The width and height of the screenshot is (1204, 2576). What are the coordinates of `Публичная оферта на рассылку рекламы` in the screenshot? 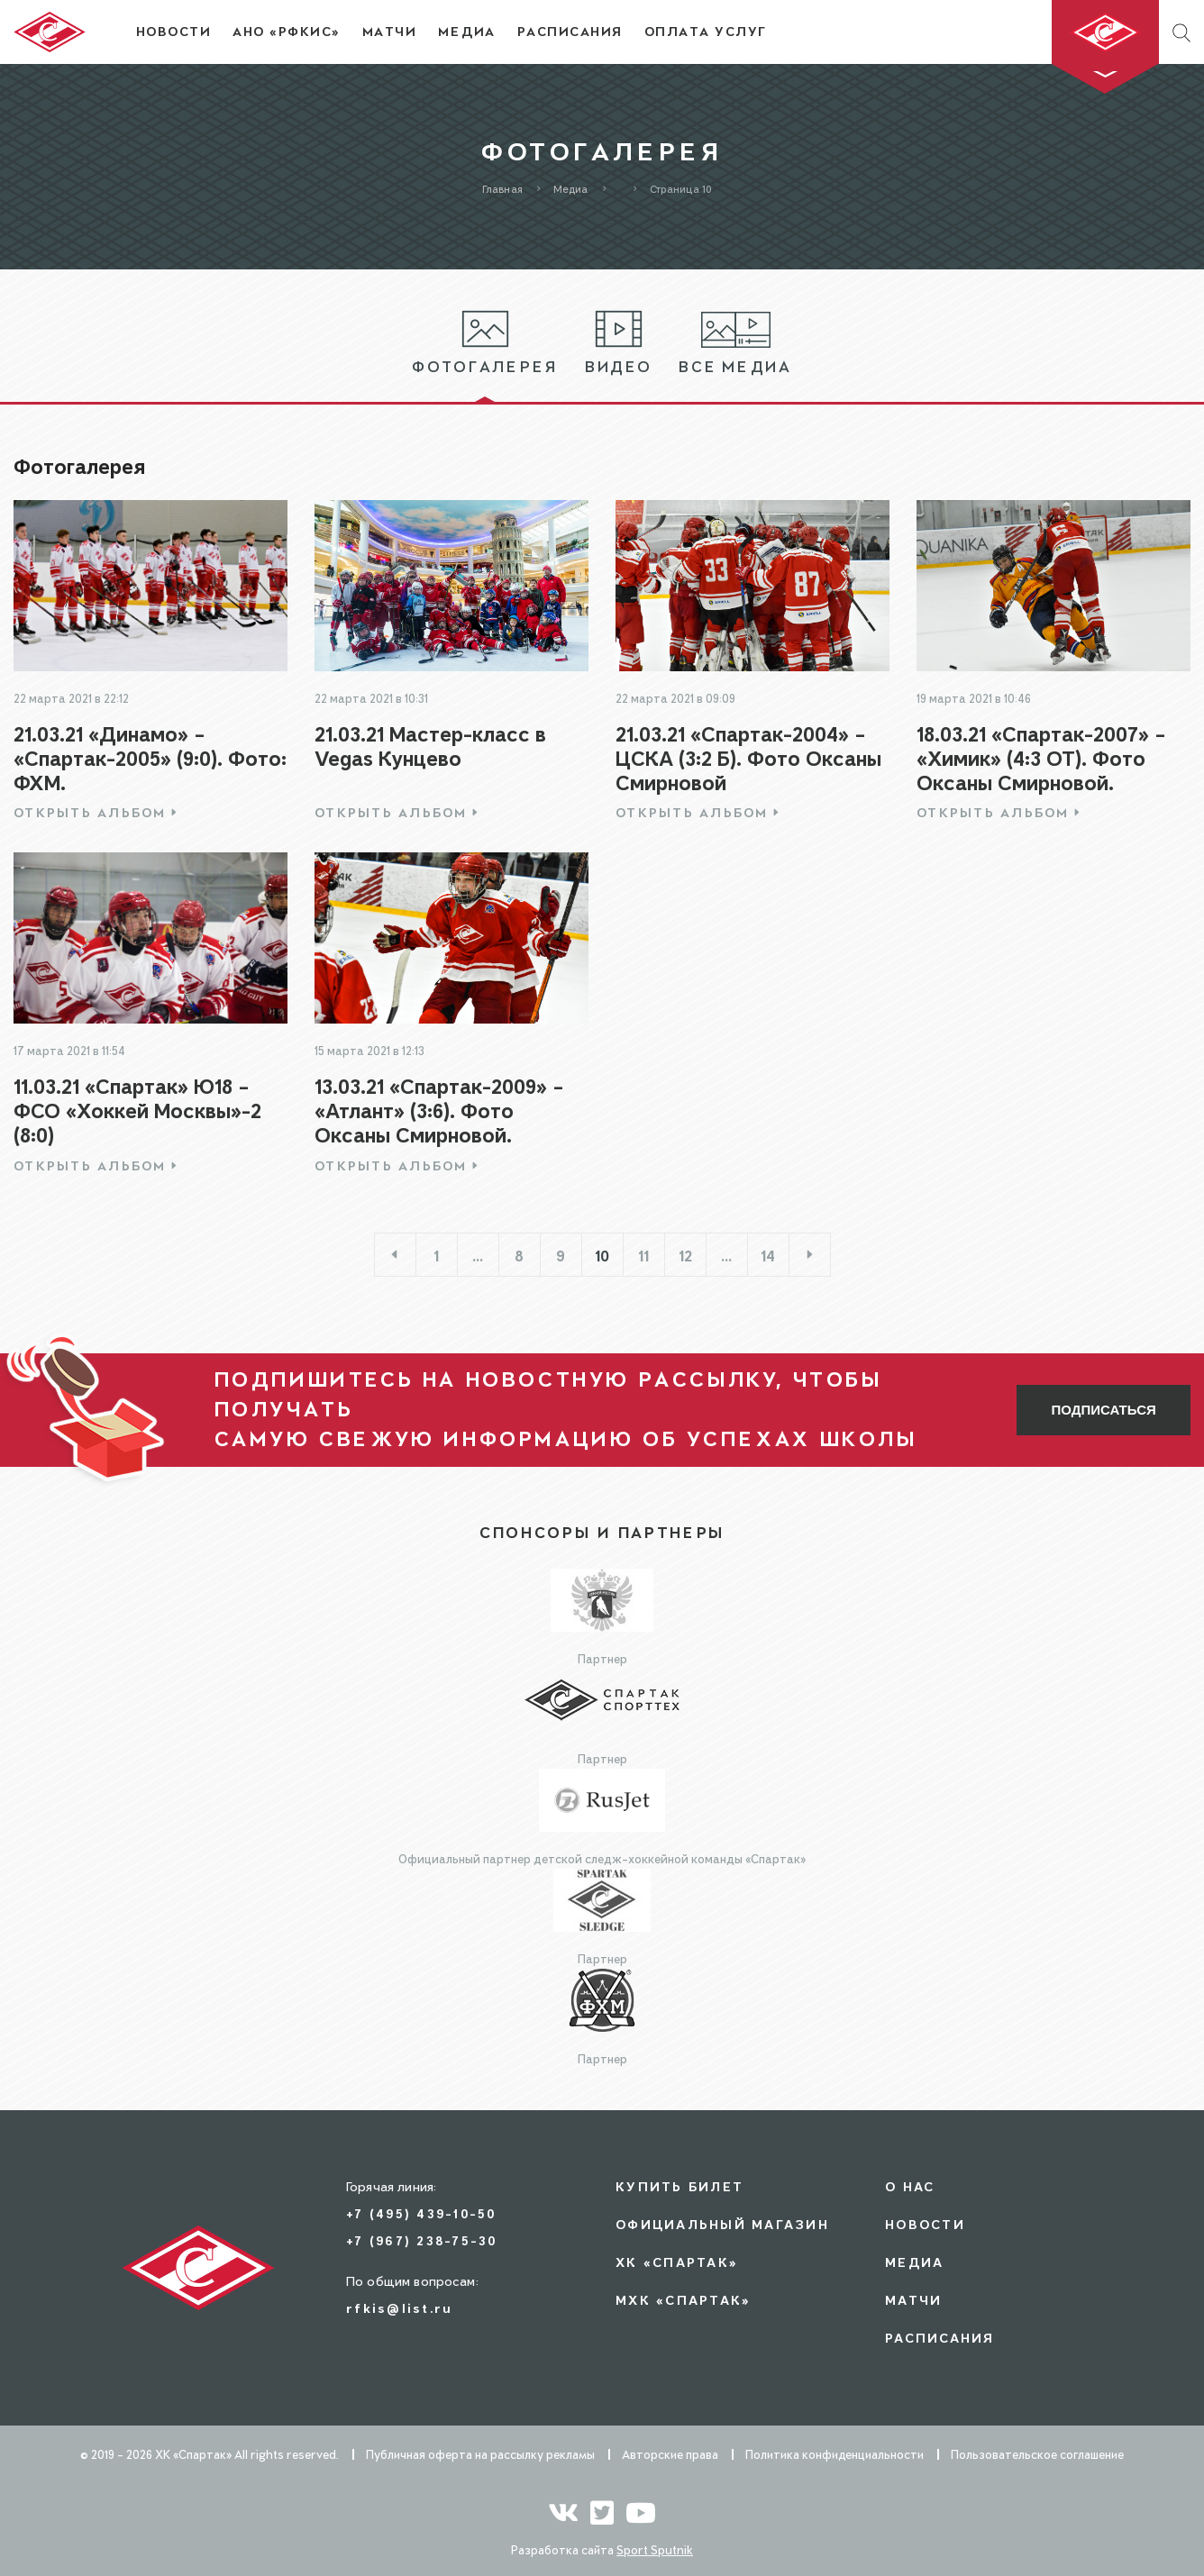 It's located at (480, 2454).